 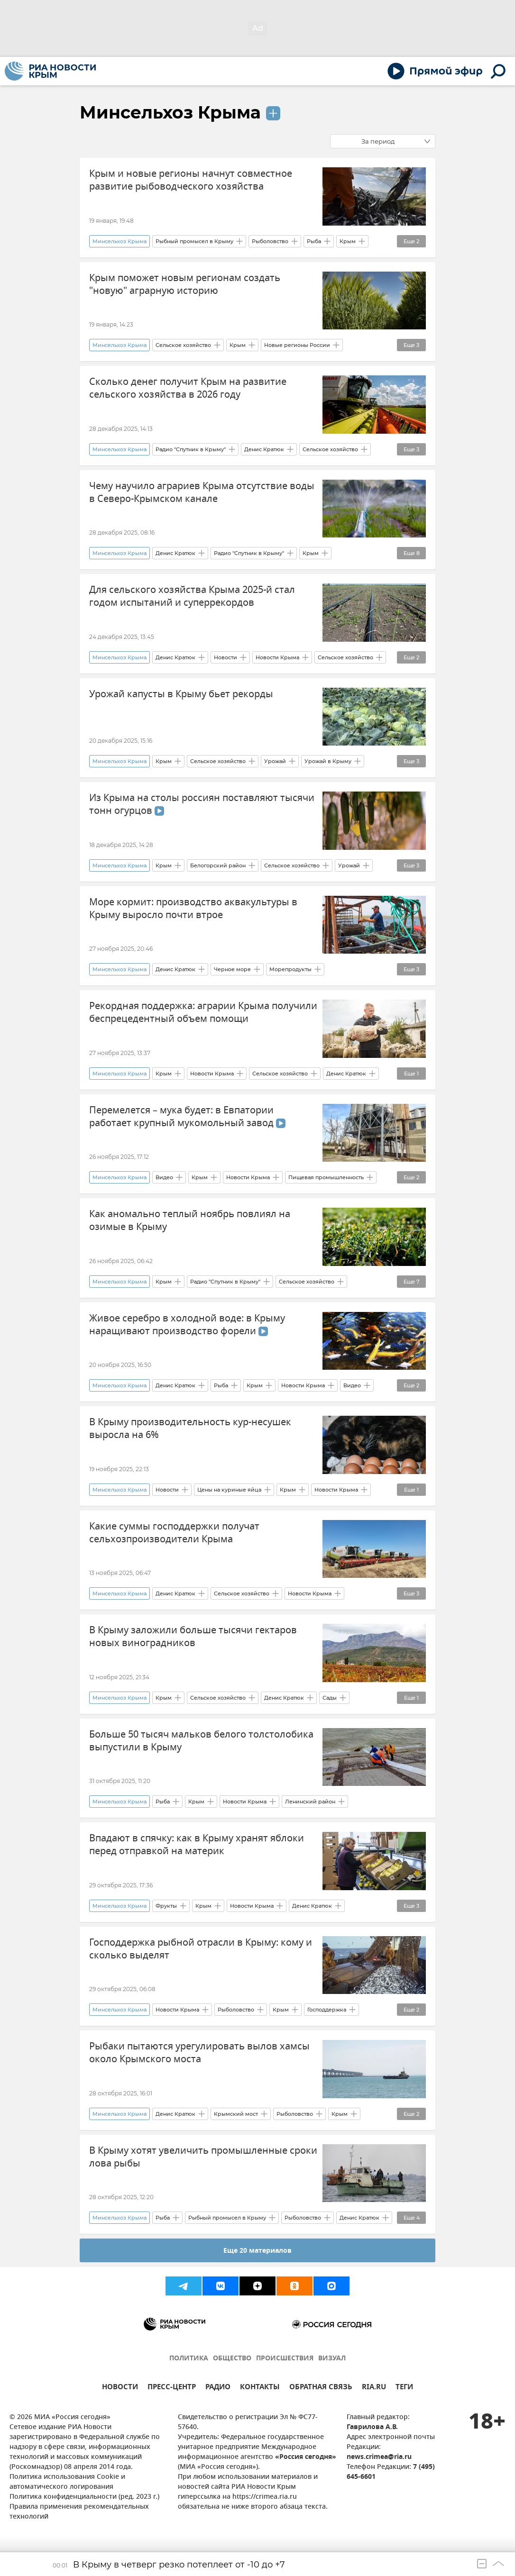 I want to click on Правила применения рекомендательных технологий, so click(x=79, y=2512).